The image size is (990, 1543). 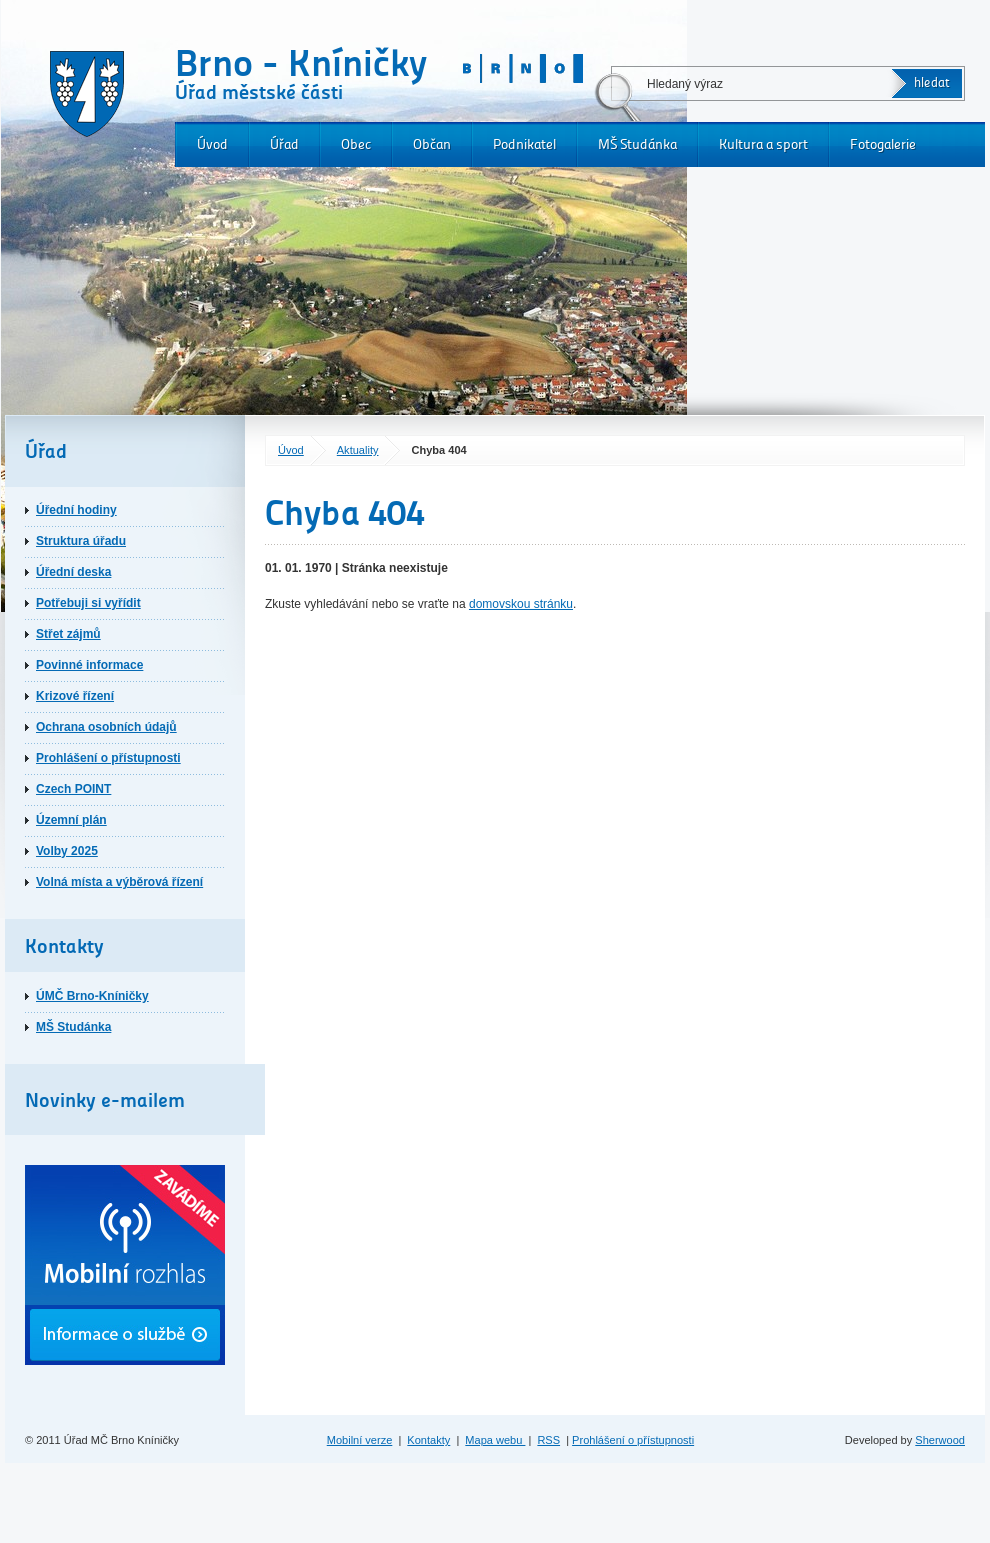 I want to click on Krizové řízení, so click(x=75, y=696).